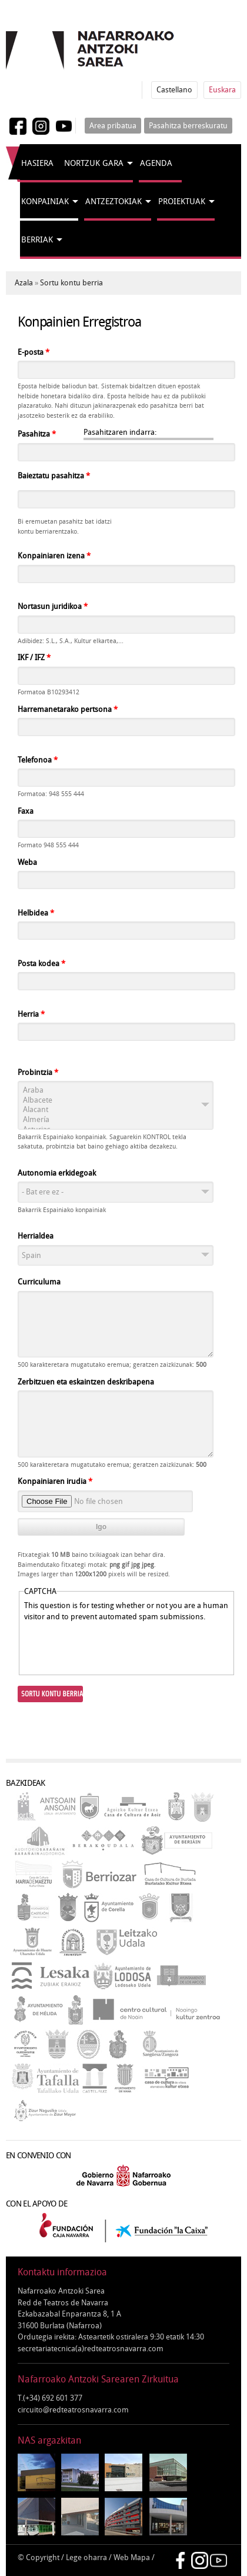  What do you see at coordinates (112, 125) in the screenshot?
I see `Area pribatua` at bounding box center [112, 125].